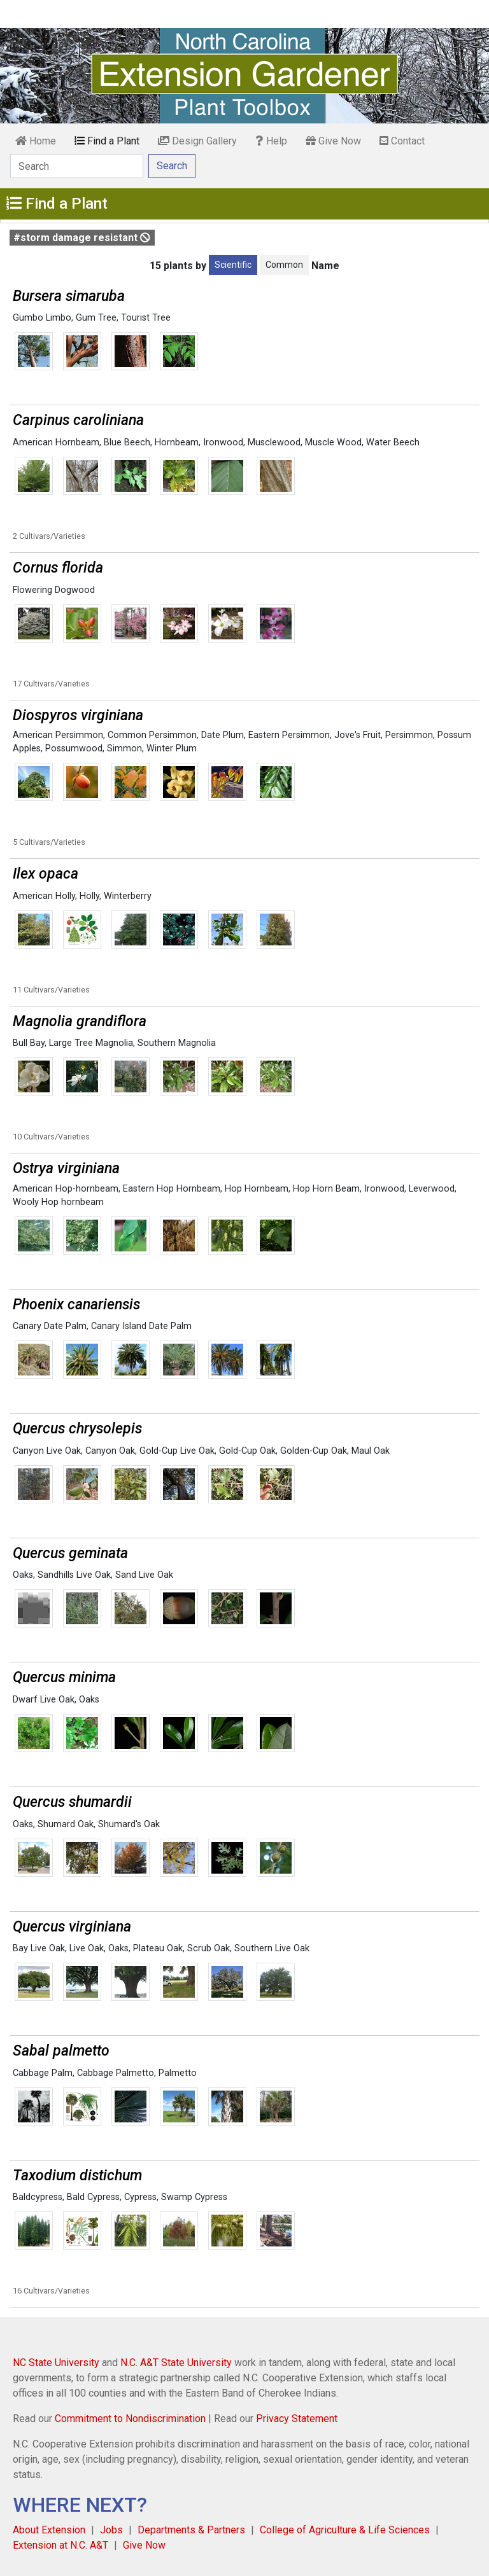  What do you see at coordinates (65, 1188) in the screenshot?
I see `American Hop-hornbeam` at bounding box center [65, 1188].